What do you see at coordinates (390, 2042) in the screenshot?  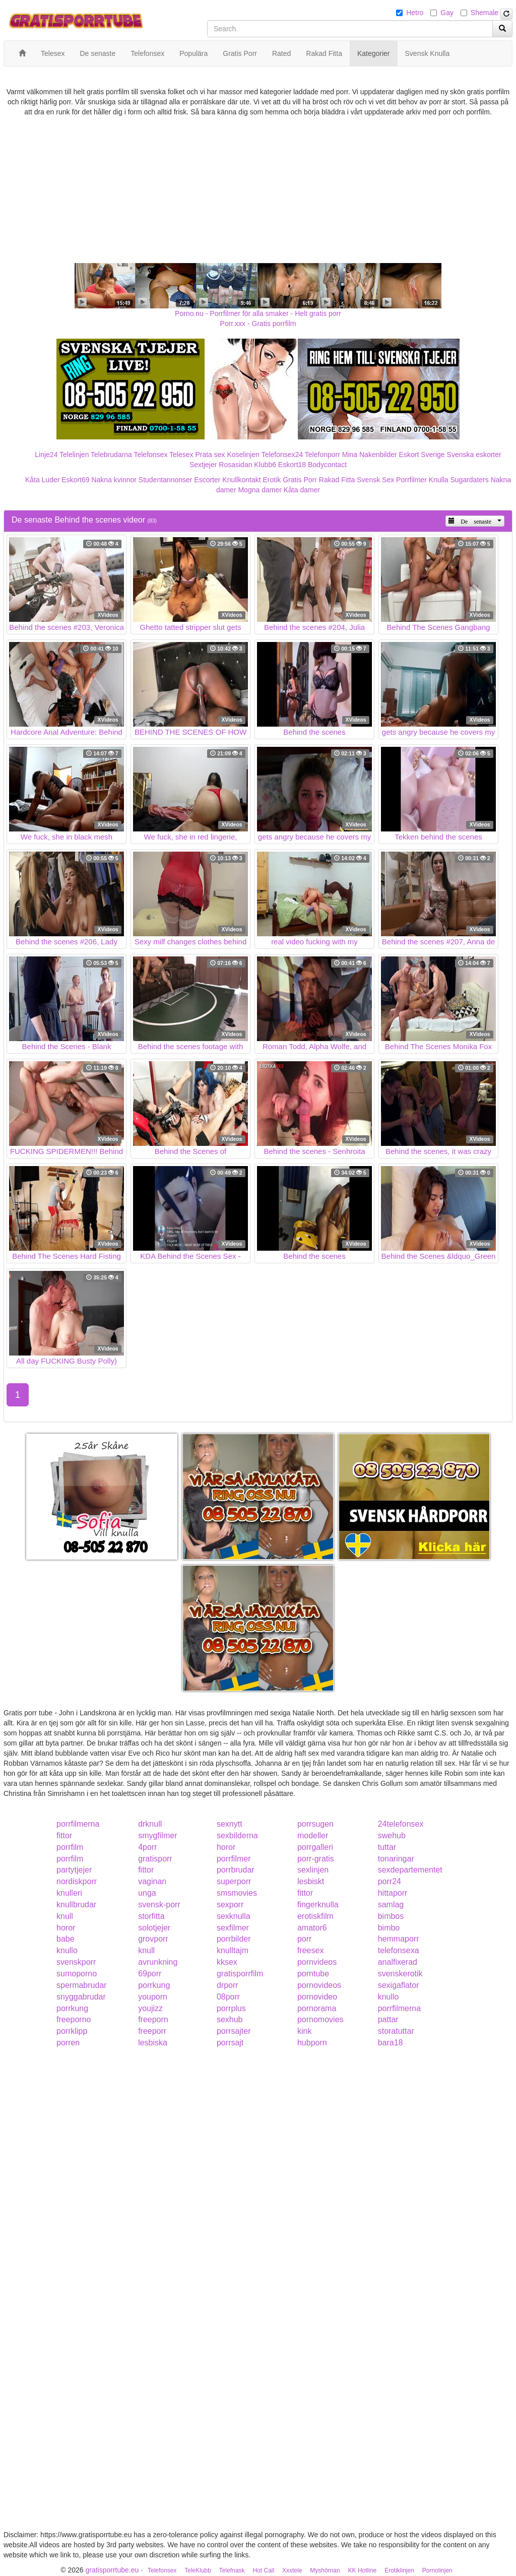 I see `bara18` at bounding box center [390, 2042].